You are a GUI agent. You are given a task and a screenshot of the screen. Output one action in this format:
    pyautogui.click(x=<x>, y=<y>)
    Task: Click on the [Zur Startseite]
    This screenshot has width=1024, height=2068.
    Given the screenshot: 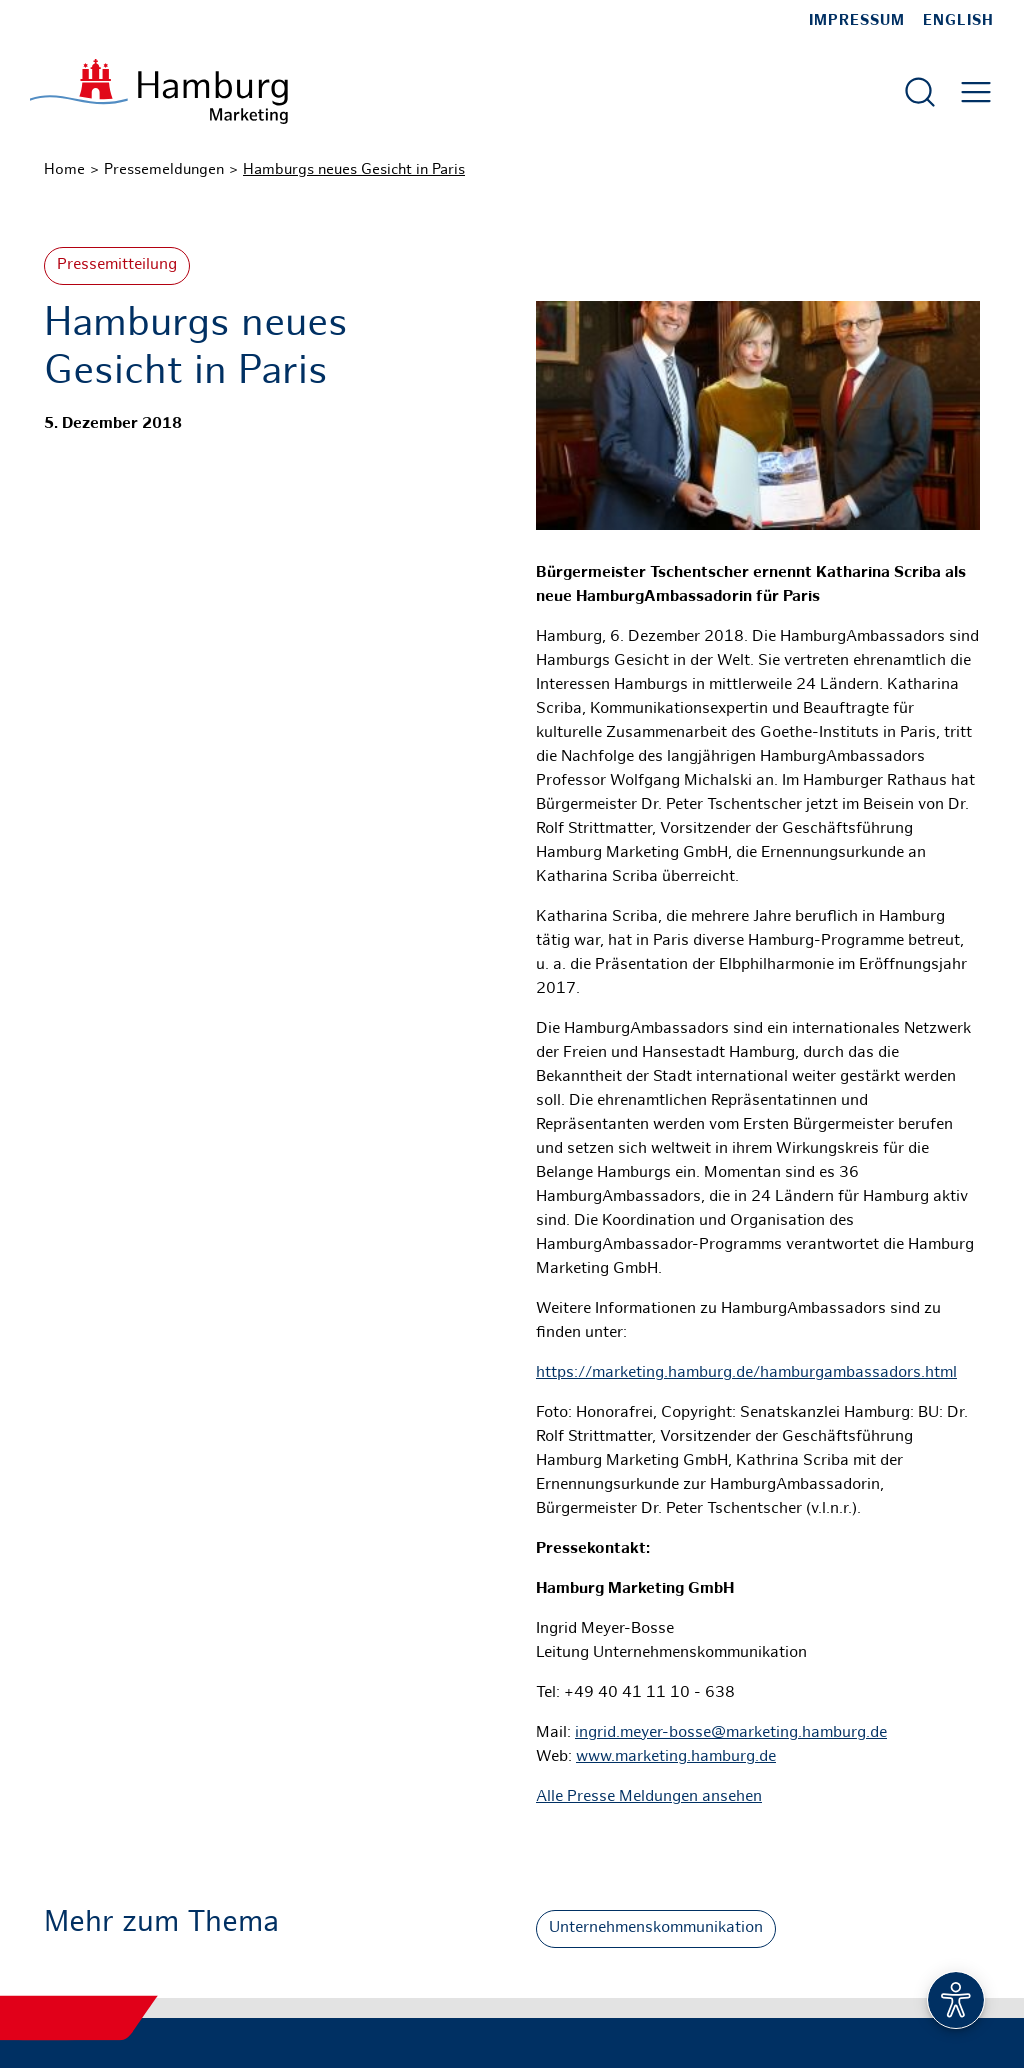 What is the action you would take?
    pyautogui.click(x=159, y=91)
    